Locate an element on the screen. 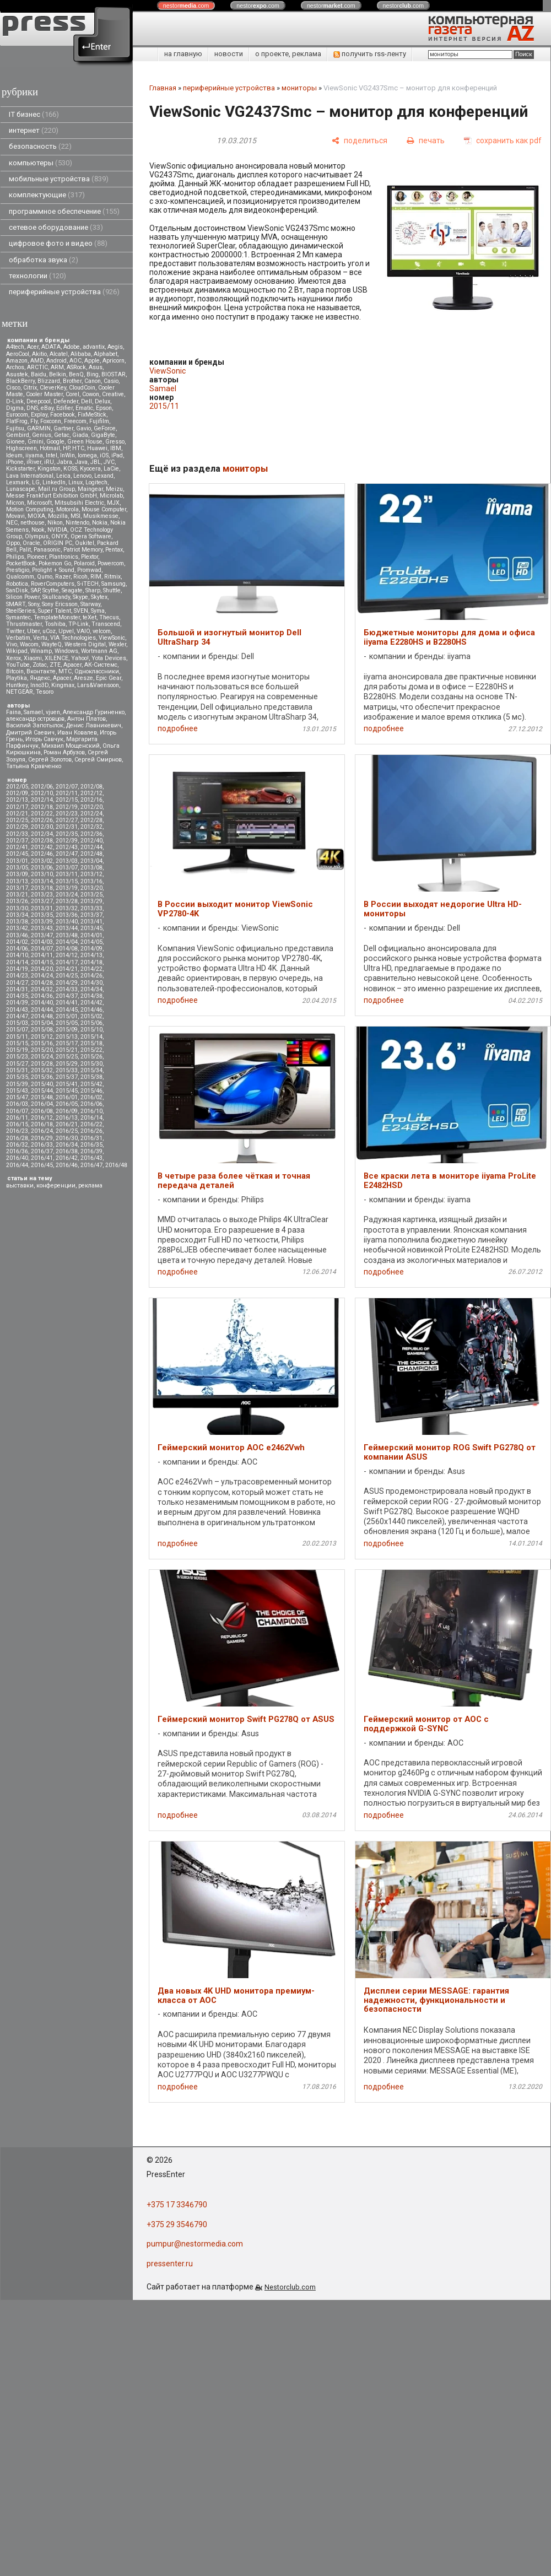 The image size is (551, 2576). цифровое фото и видео is located at coordinates (58, 243).